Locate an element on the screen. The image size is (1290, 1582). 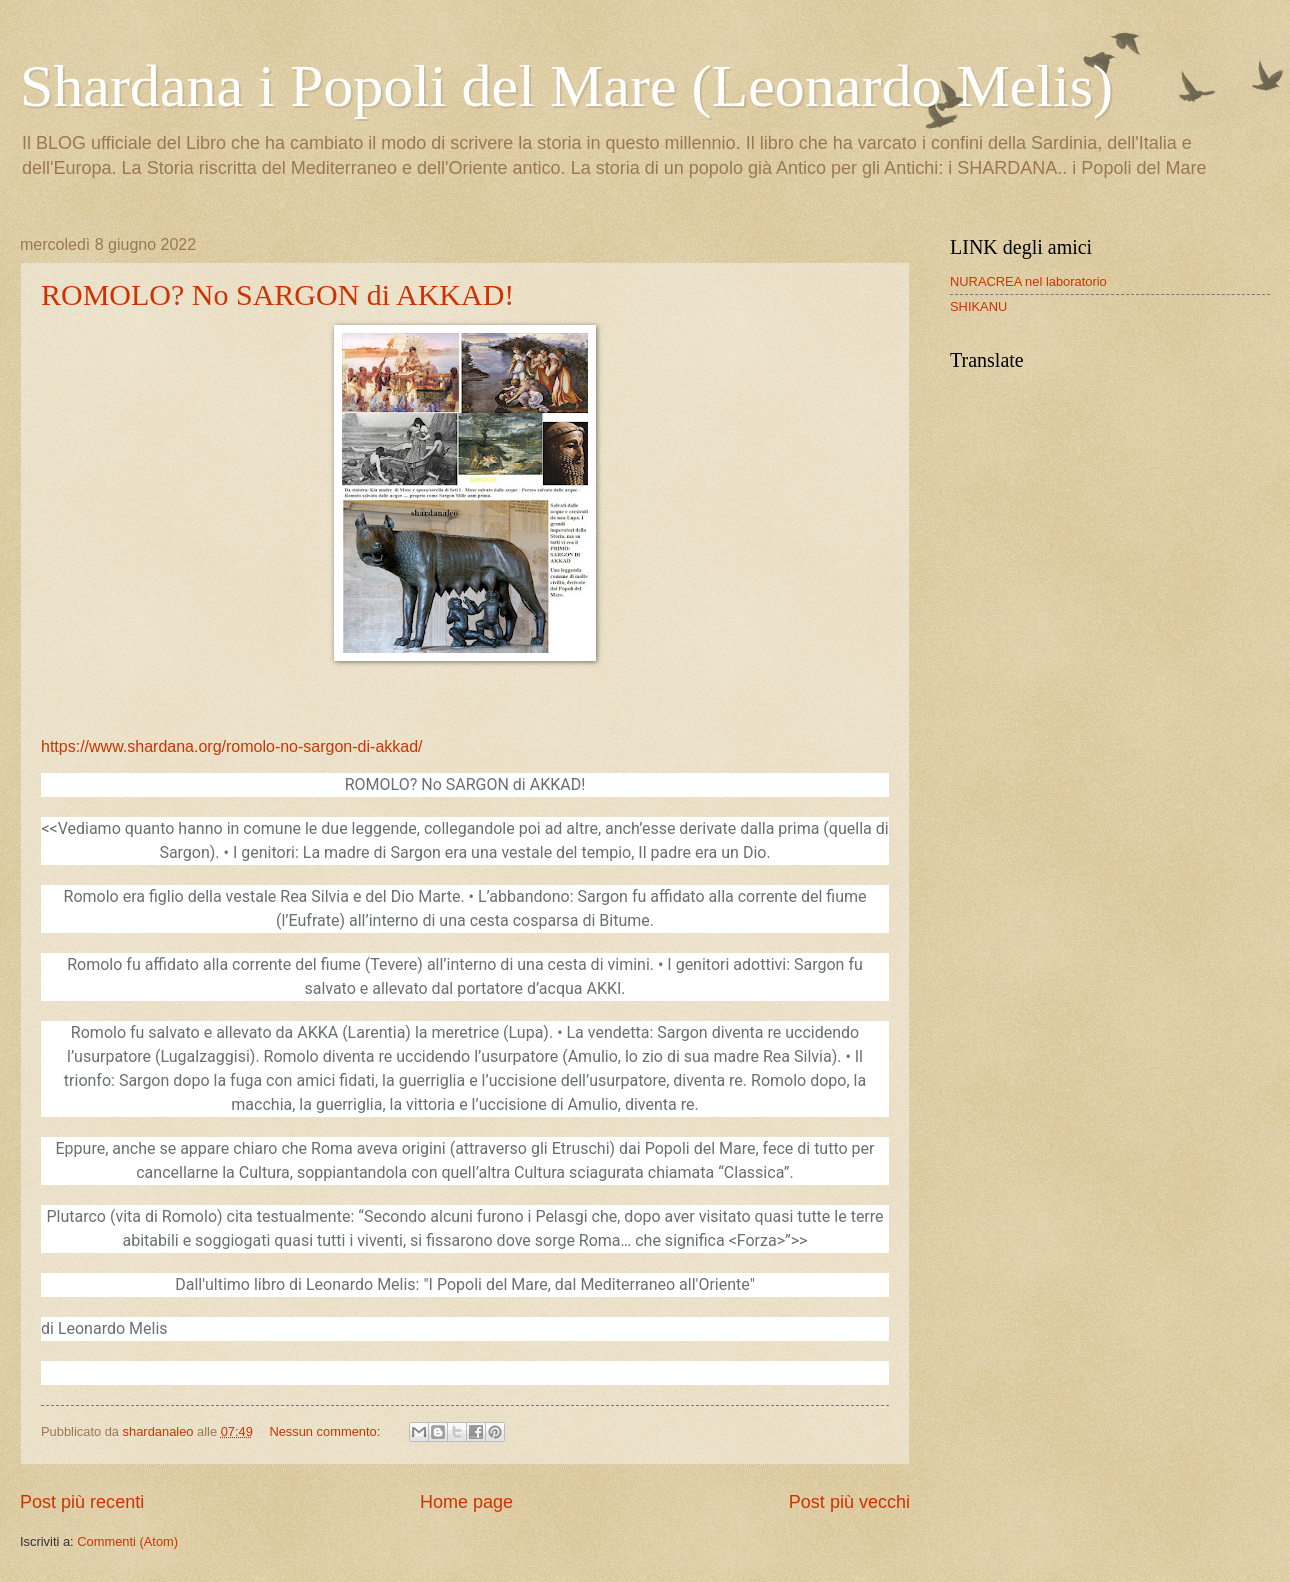
SHIKANU is located at coordinates (978, 306).